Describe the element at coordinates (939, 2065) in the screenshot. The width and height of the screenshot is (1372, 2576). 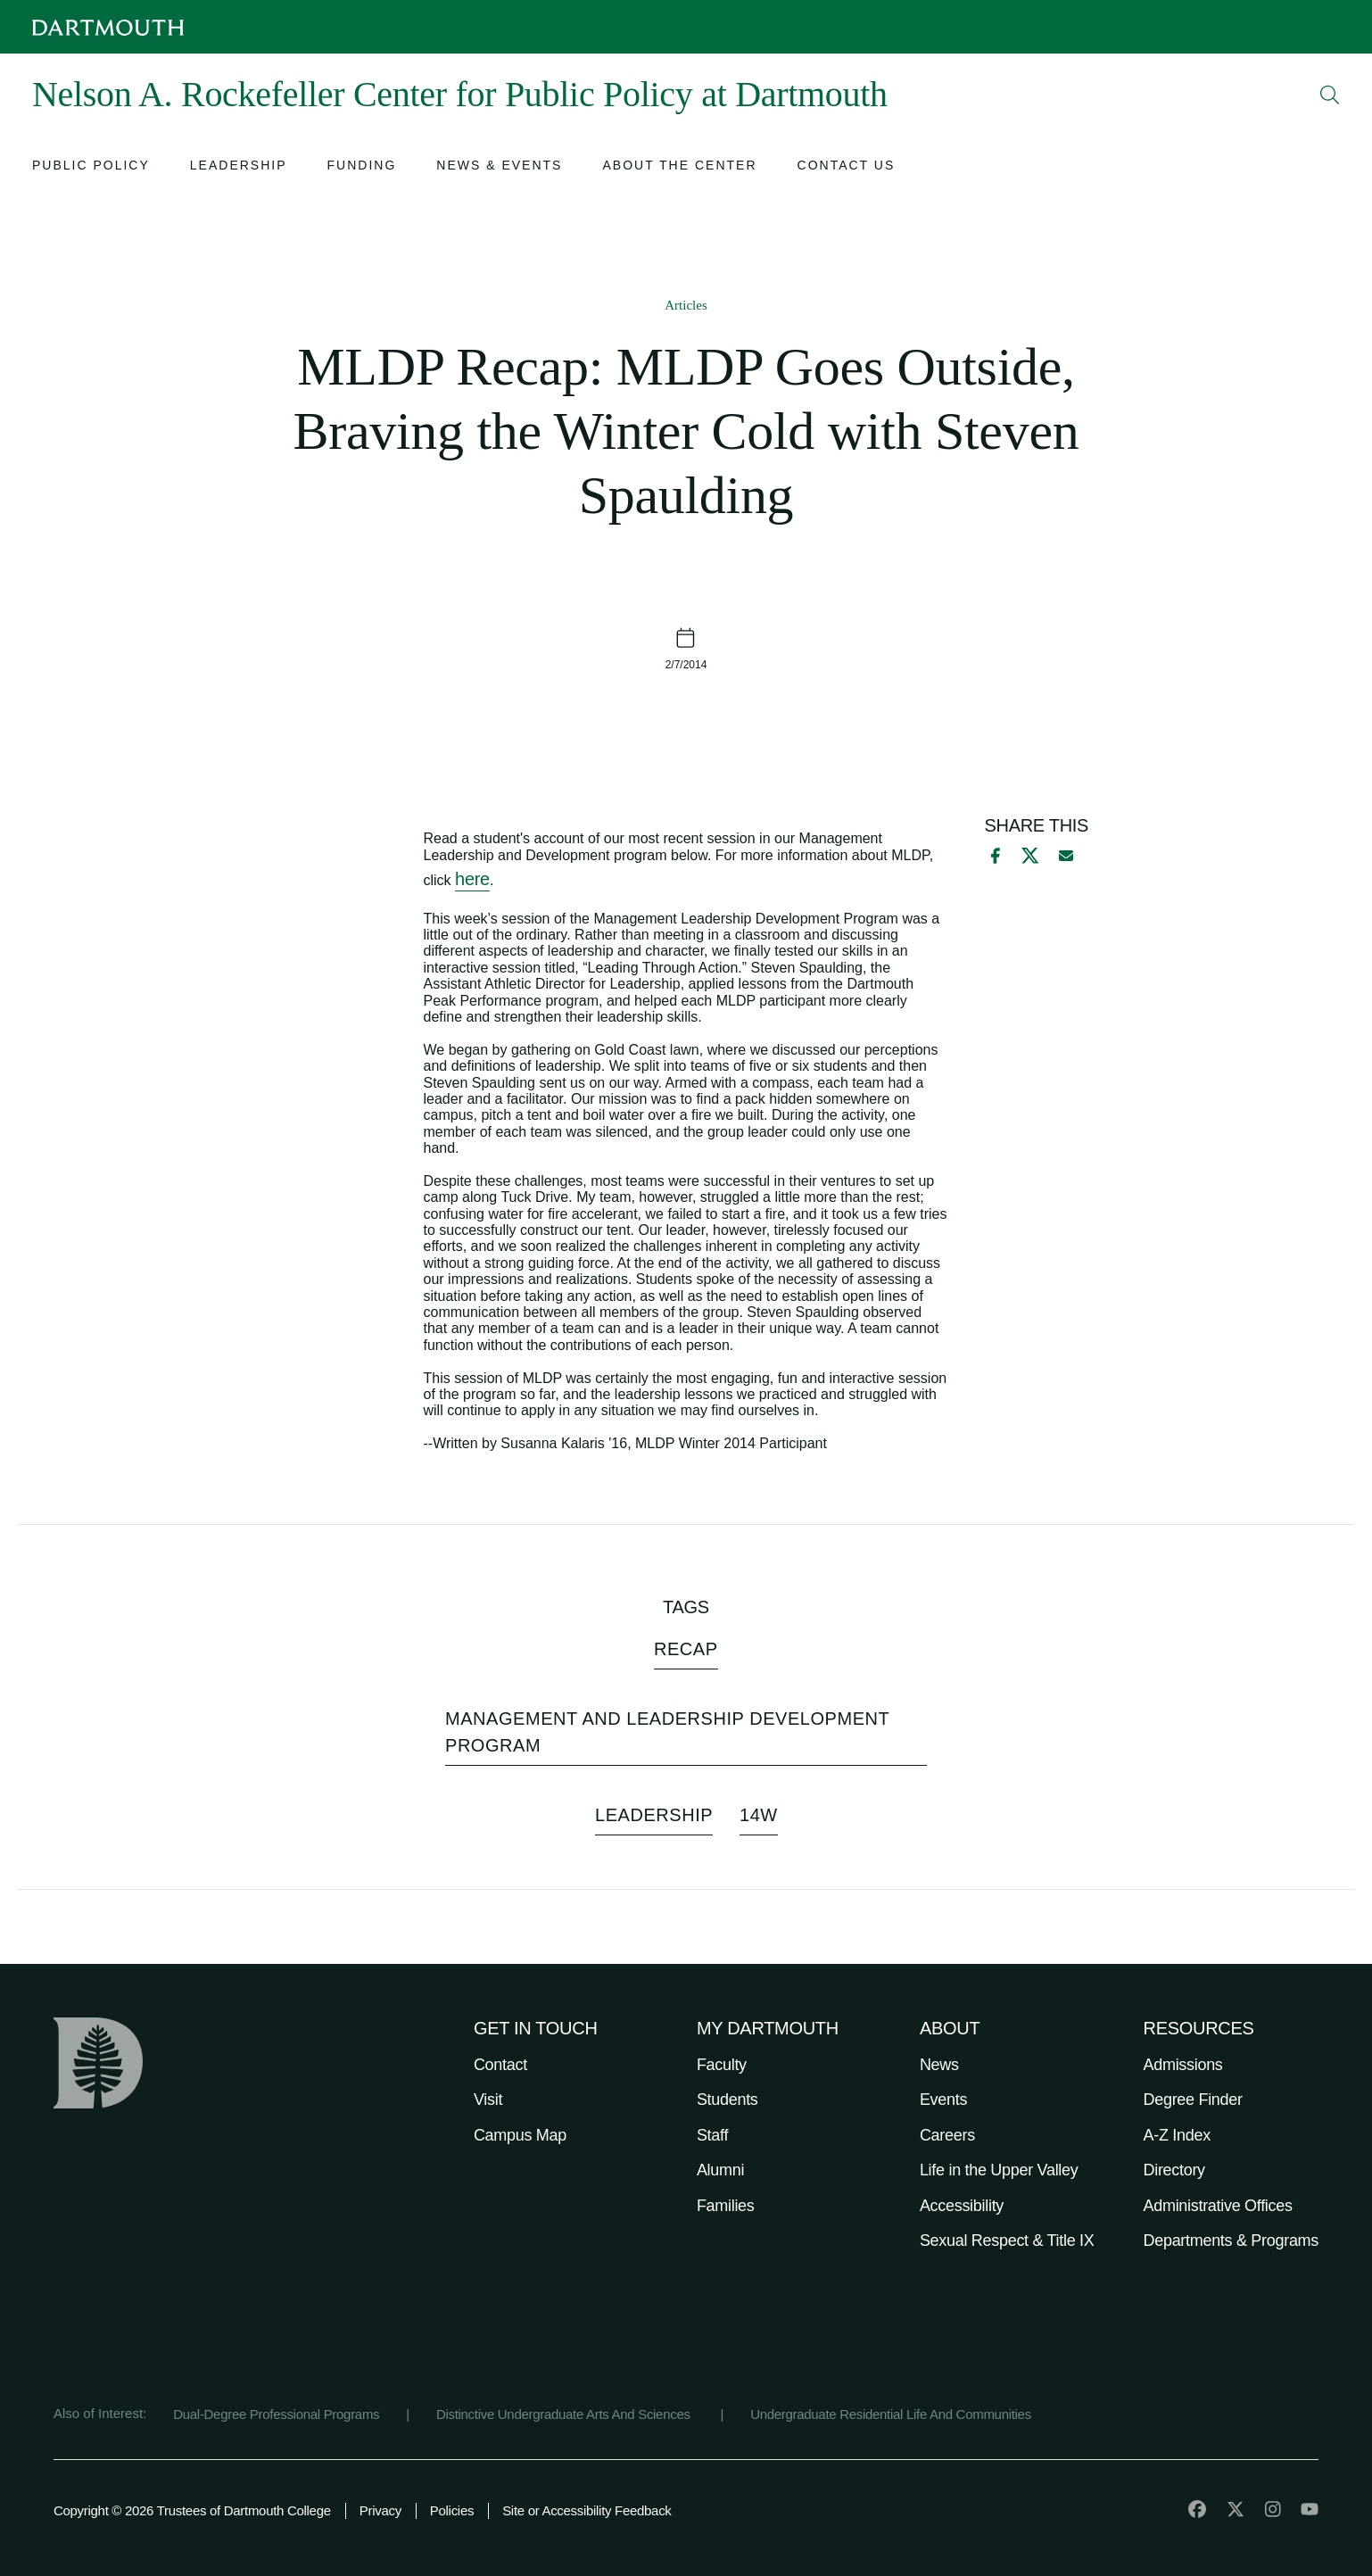
I see `News` at that location.